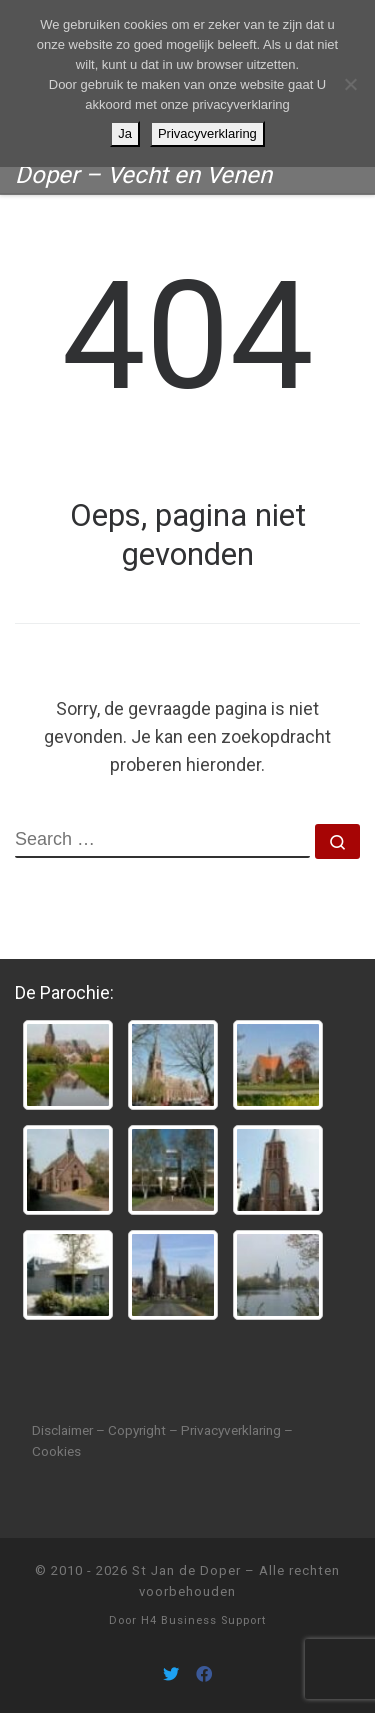  What do you see at coordinates (171, 1674) in the screenshot?
I see `[Volg ons on Twitter]` at bounding box center [171, 1674].